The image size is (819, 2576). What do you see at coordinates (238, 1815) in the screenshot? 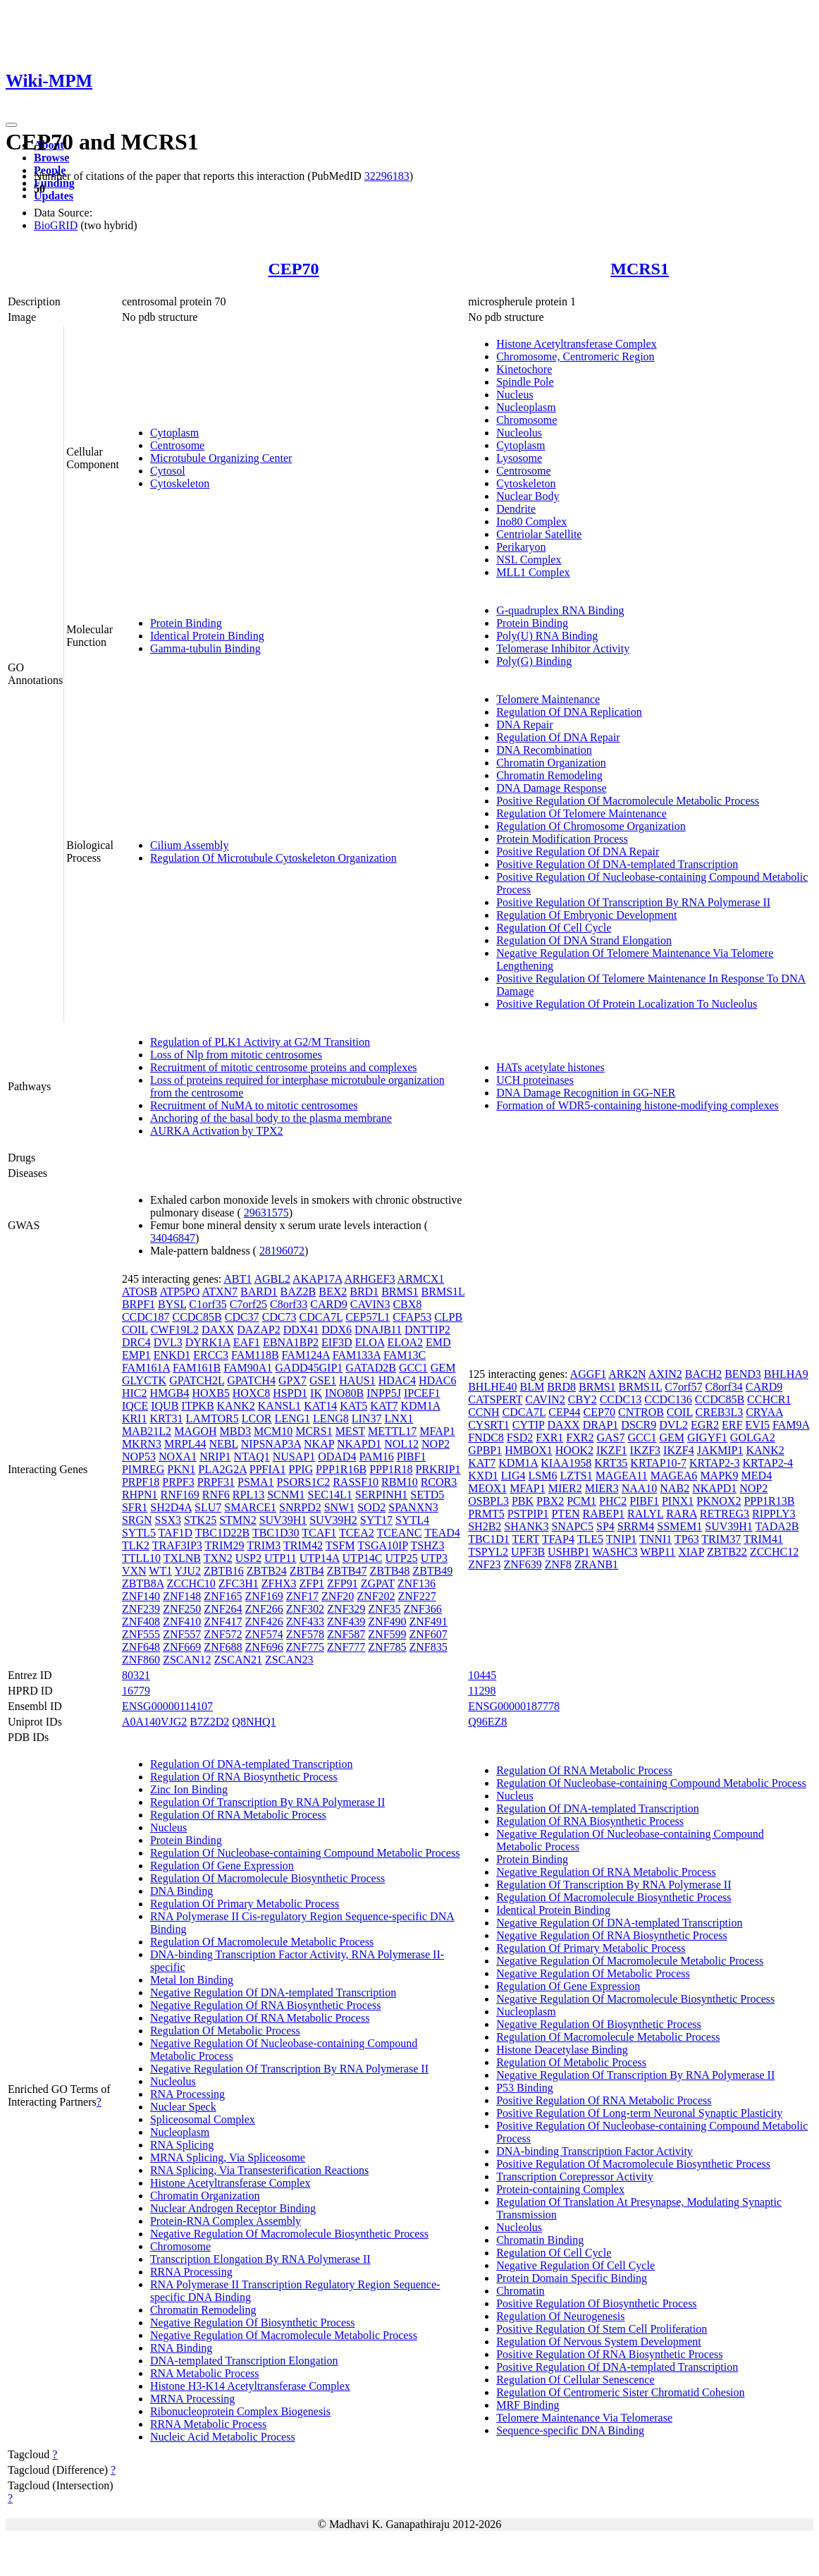
I see `Regulation Of RNA Metabolic Process` at bounding box center [238, 1815].